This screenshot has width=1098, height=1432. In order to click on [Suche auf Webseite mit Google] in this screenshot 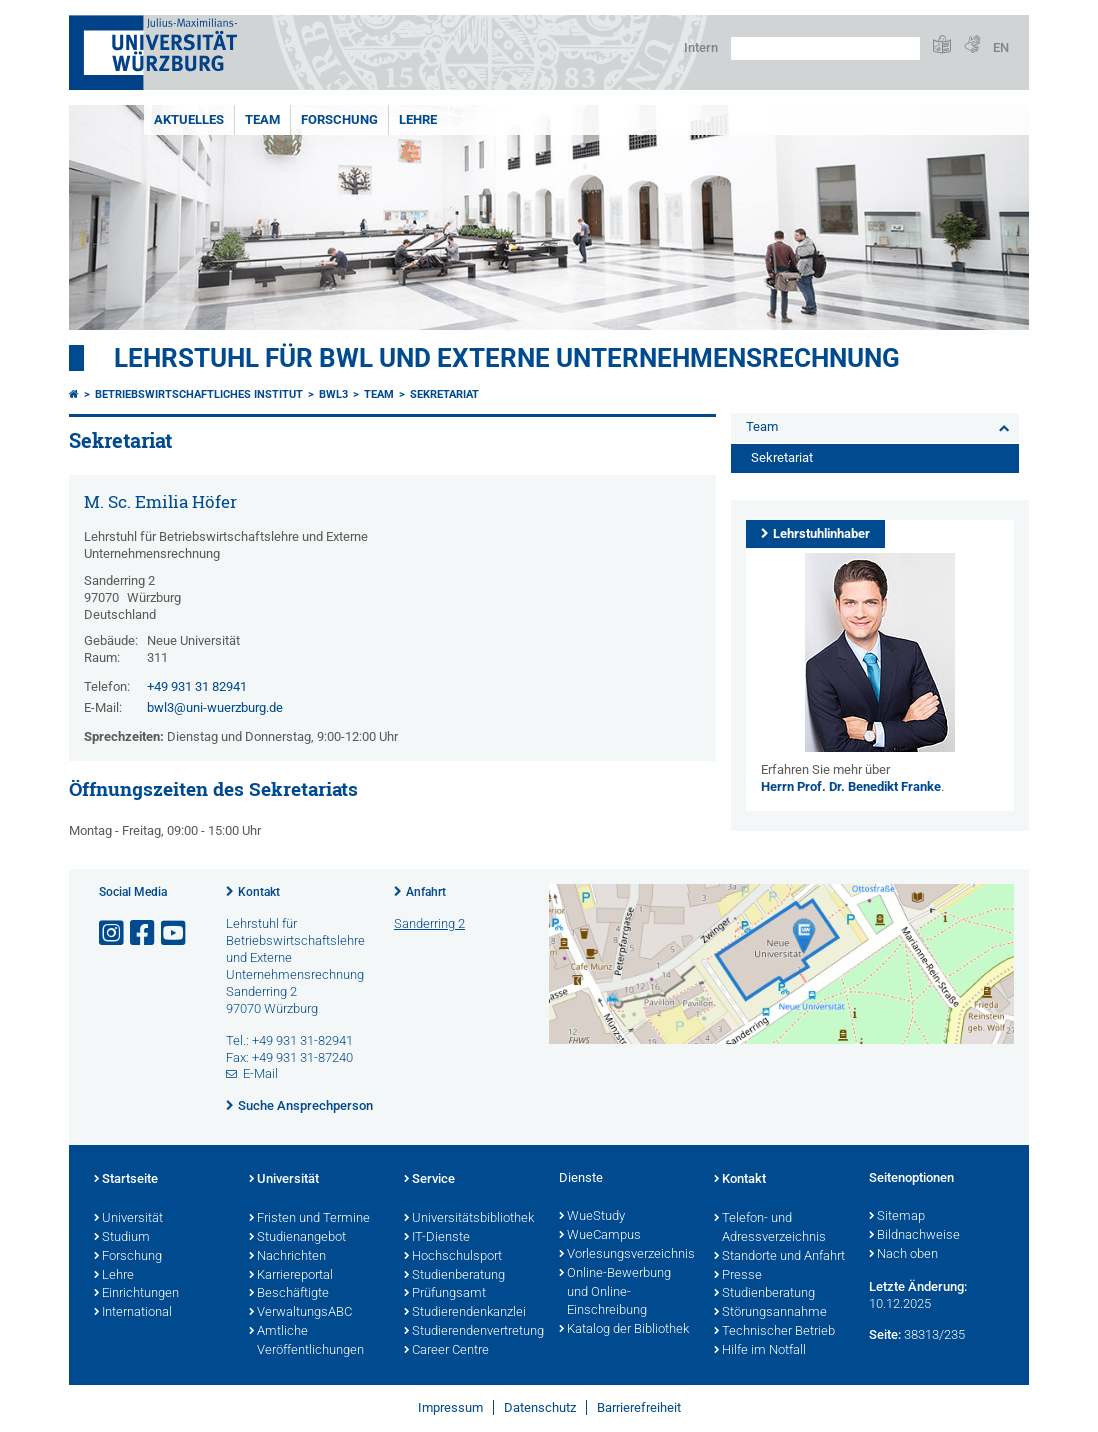, I will do `click(825, 48)`.